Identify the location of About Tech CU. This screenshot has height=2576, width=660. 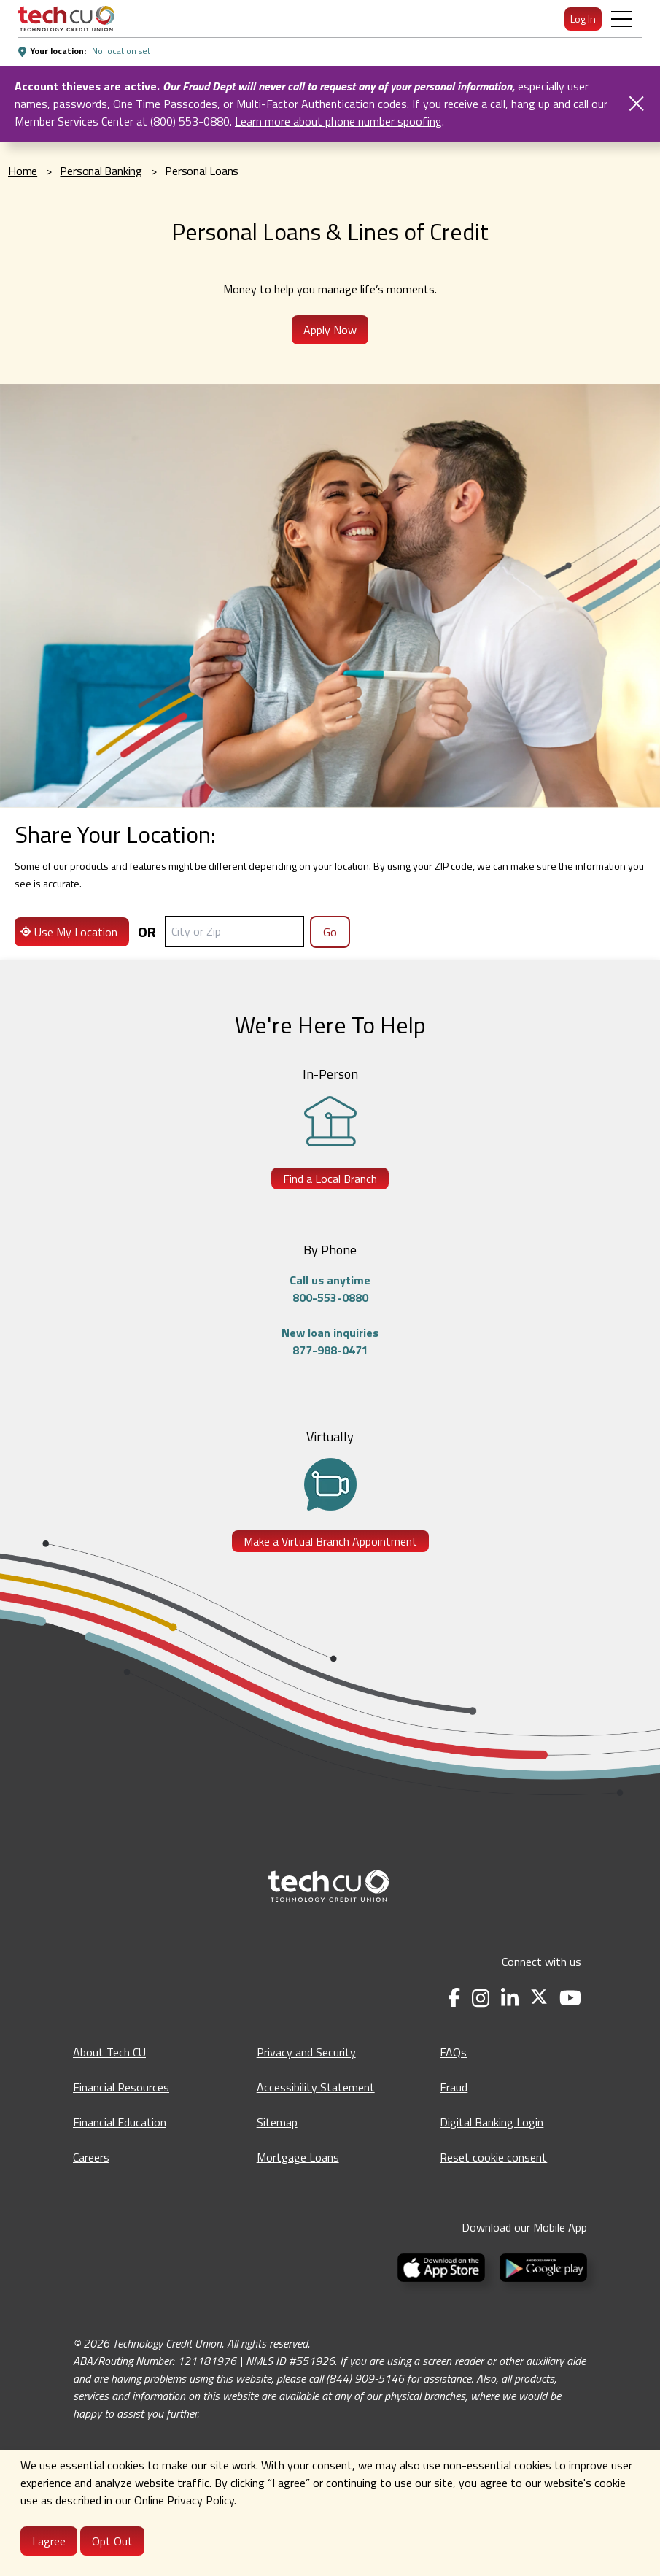
(109, 2052).